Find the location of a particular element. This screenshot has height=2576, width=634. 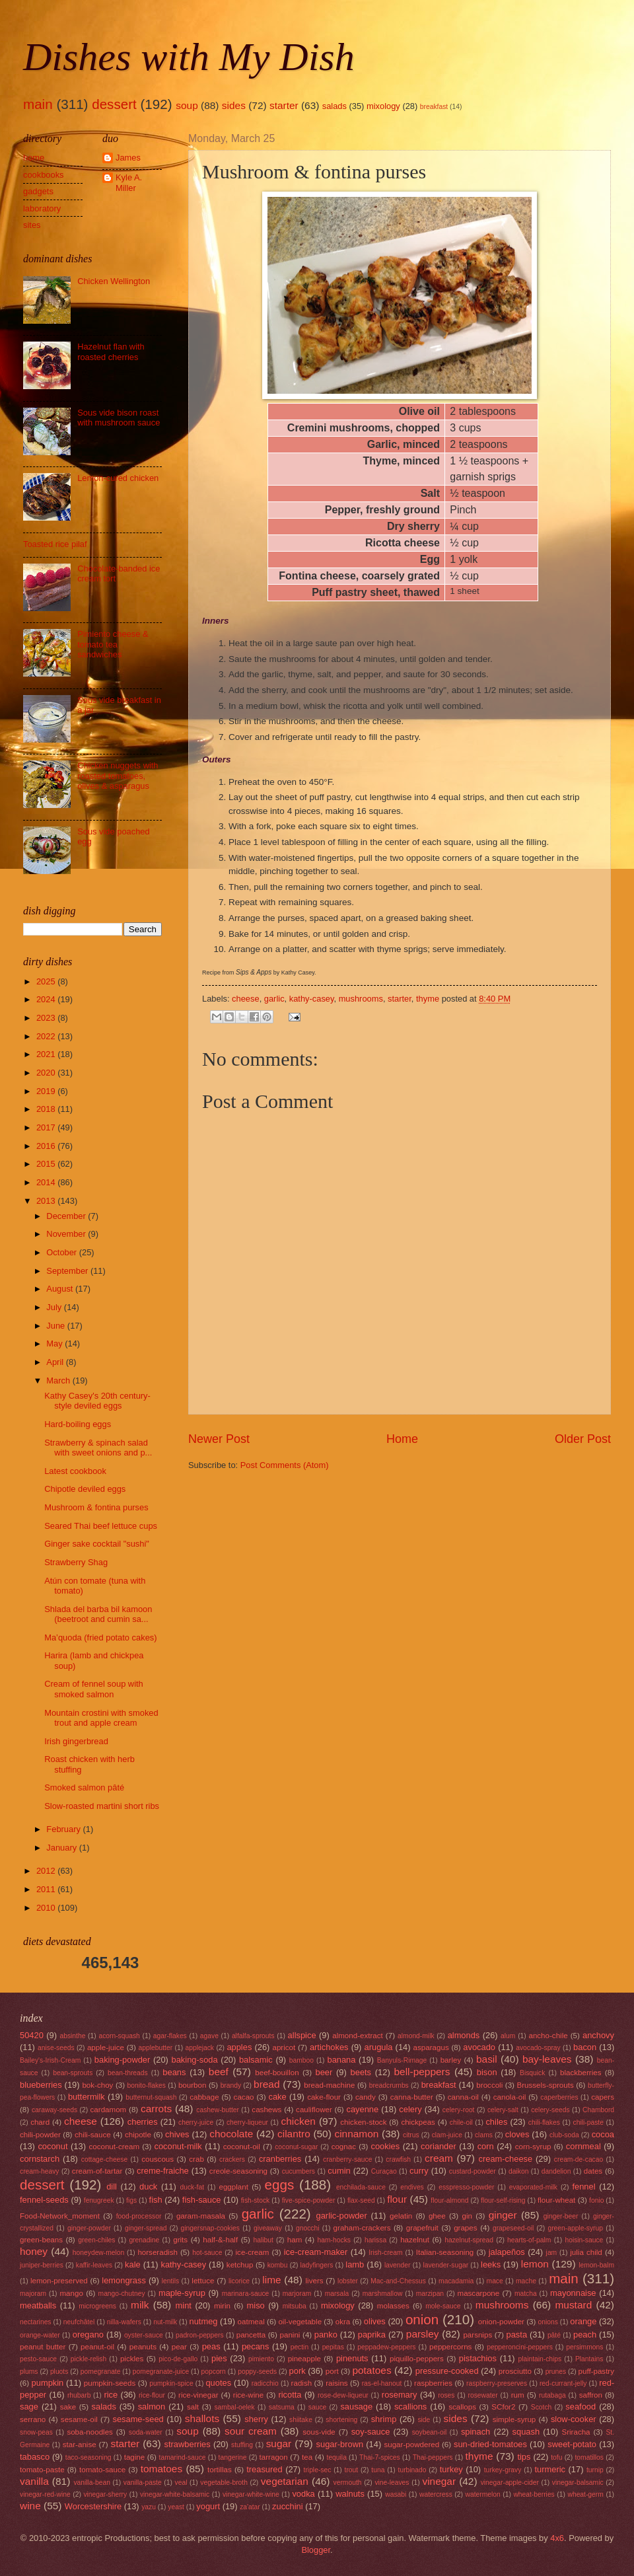

cilantro is located at coordinates (293, 2133).